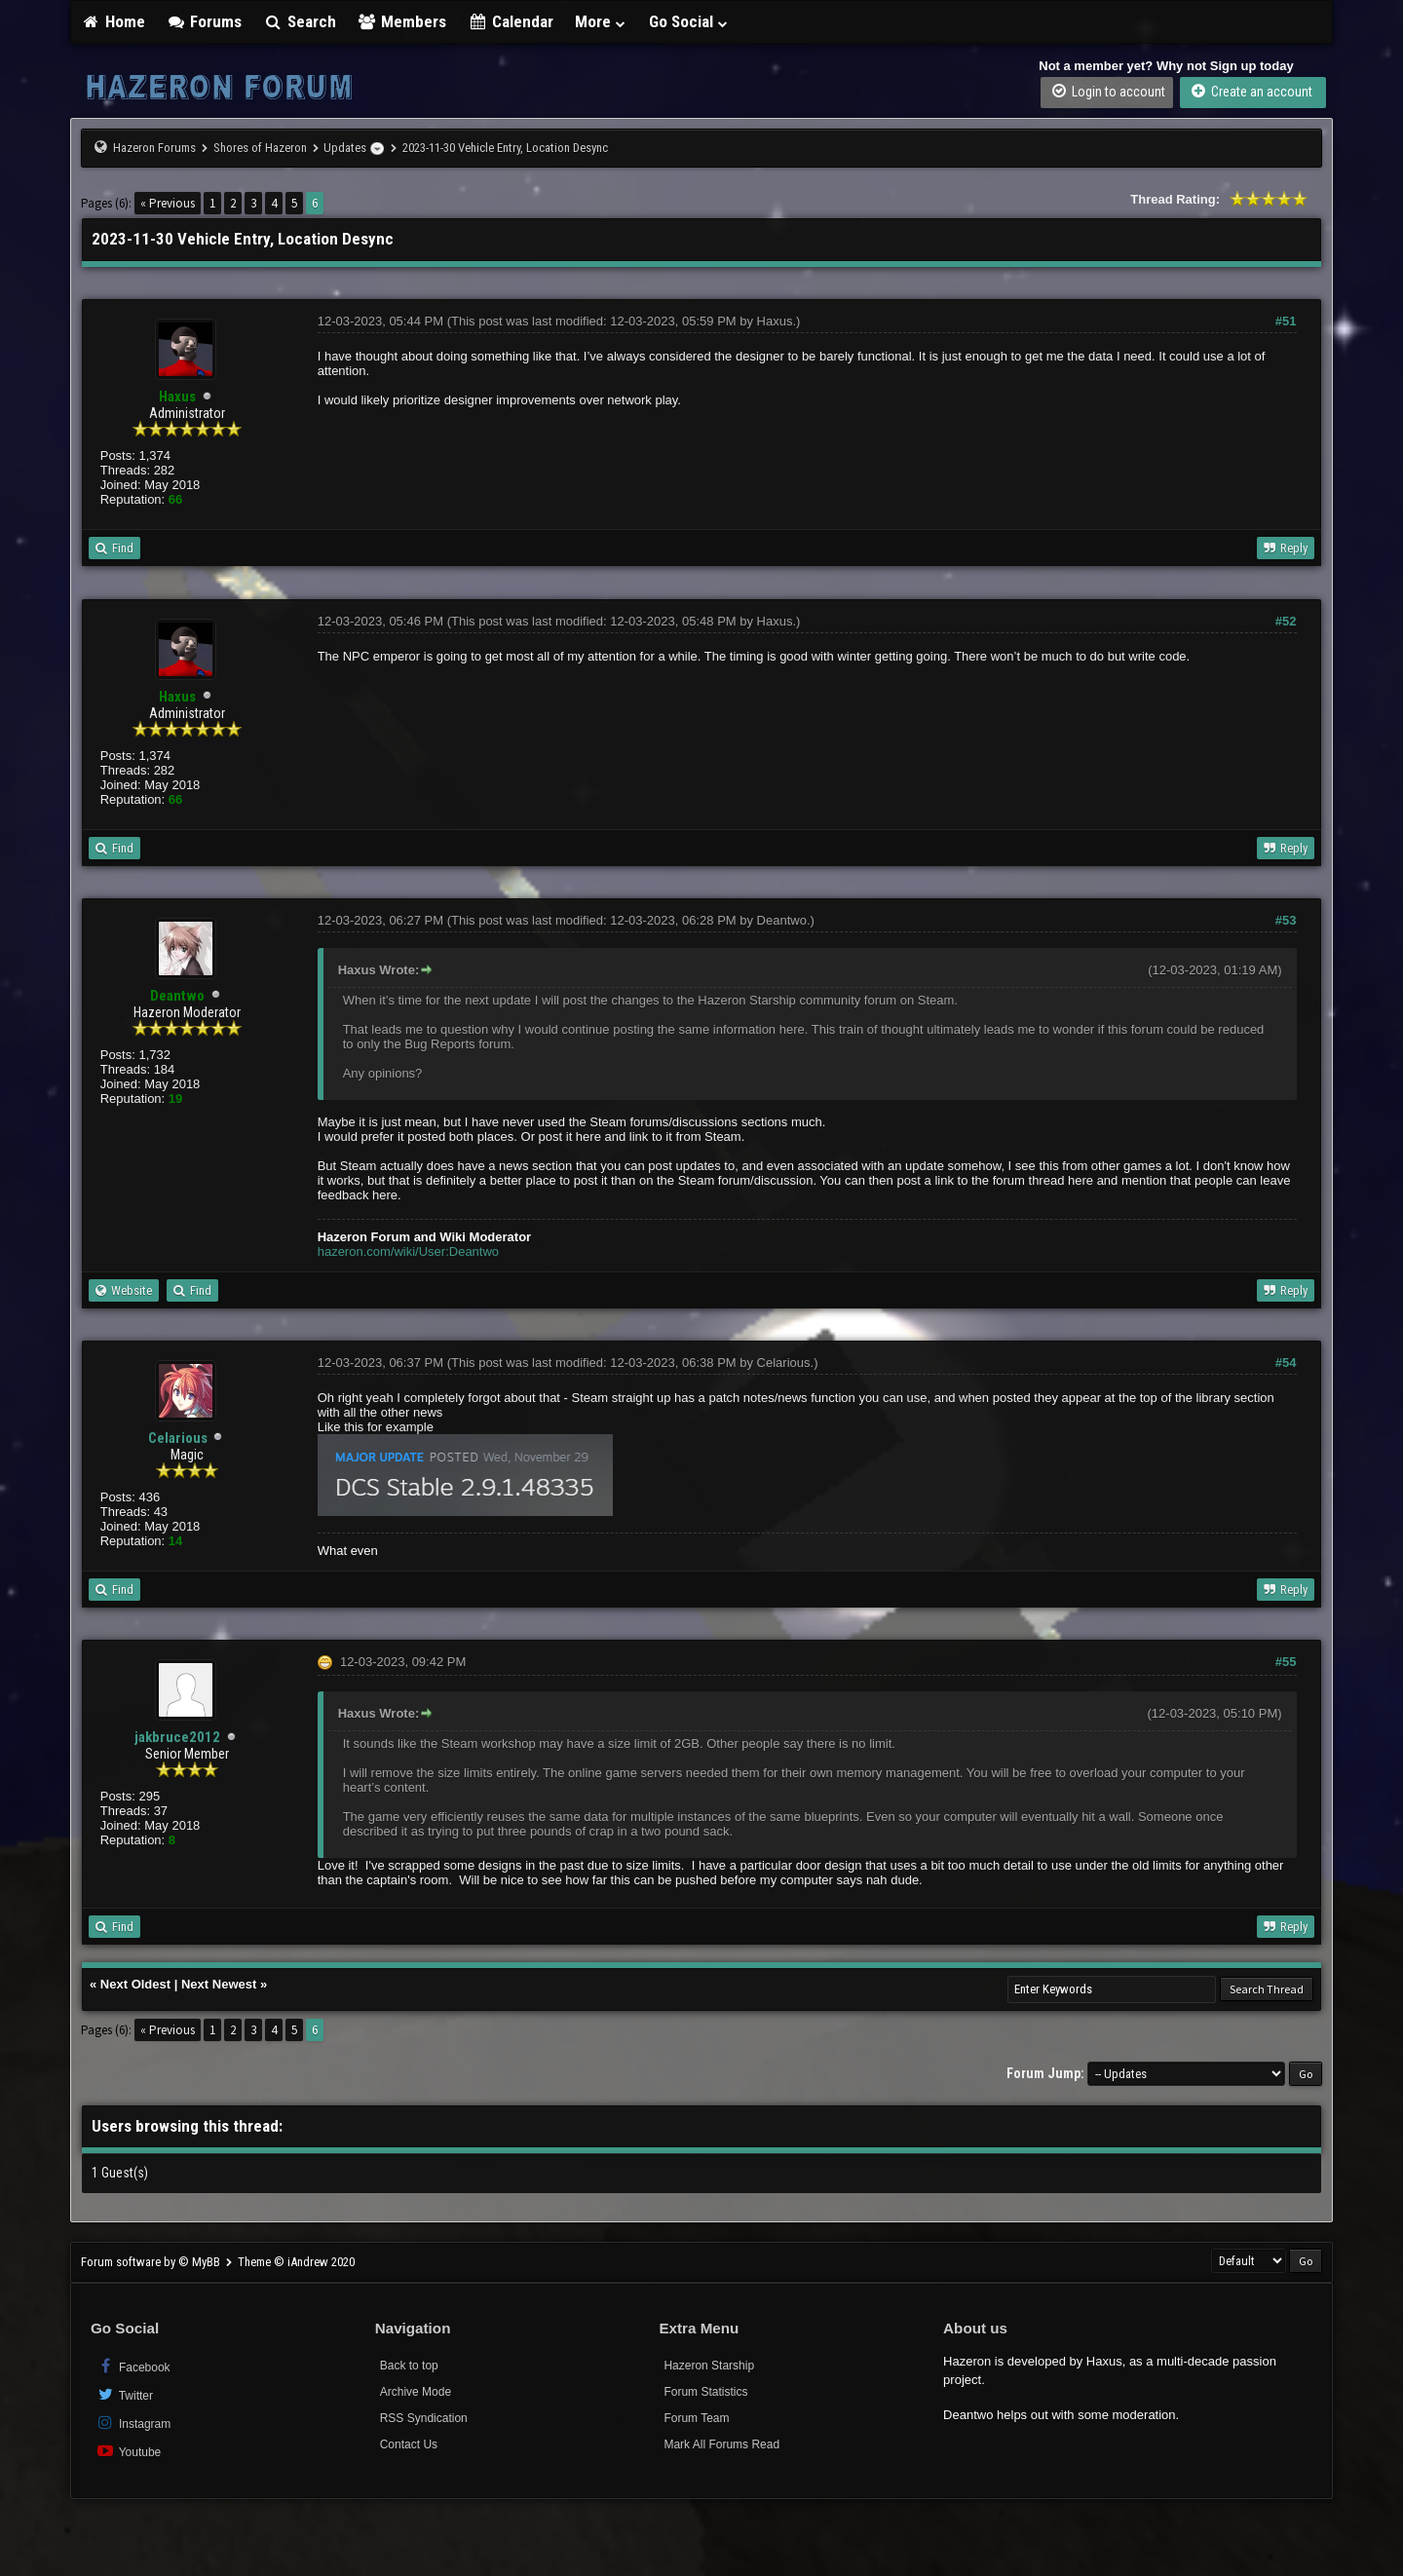 Image resolution: width=1403 pixels, height=2576 pixels. What do you see at coordinates (344, 147) in the screenshot?
I see `Updates` at bounding box center [344, 147].